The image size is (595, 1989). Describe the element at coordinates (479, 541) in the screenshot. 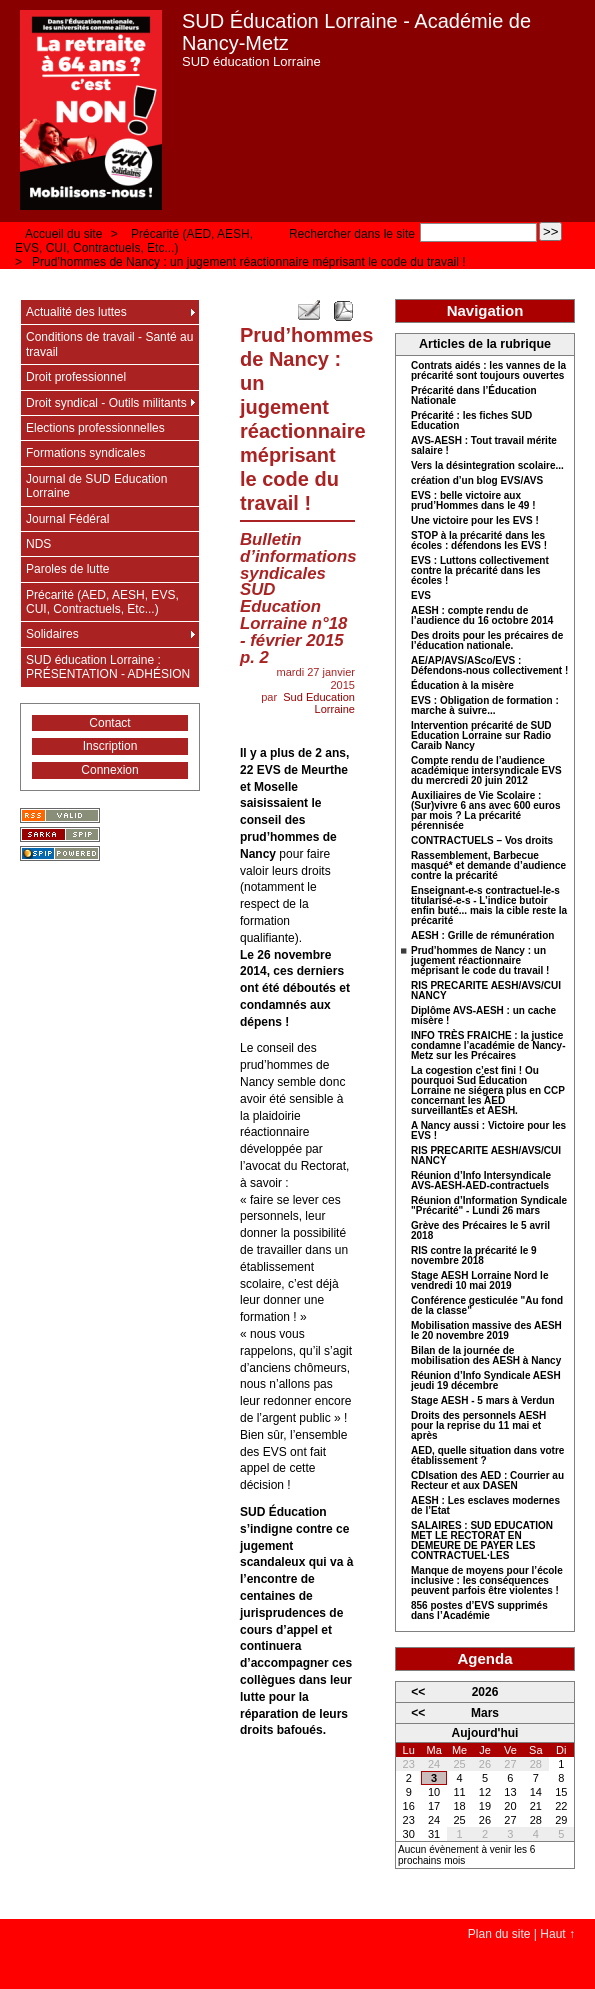

I see `STOP à la précarité dans les écoles : défendons les EVS !` at that location.